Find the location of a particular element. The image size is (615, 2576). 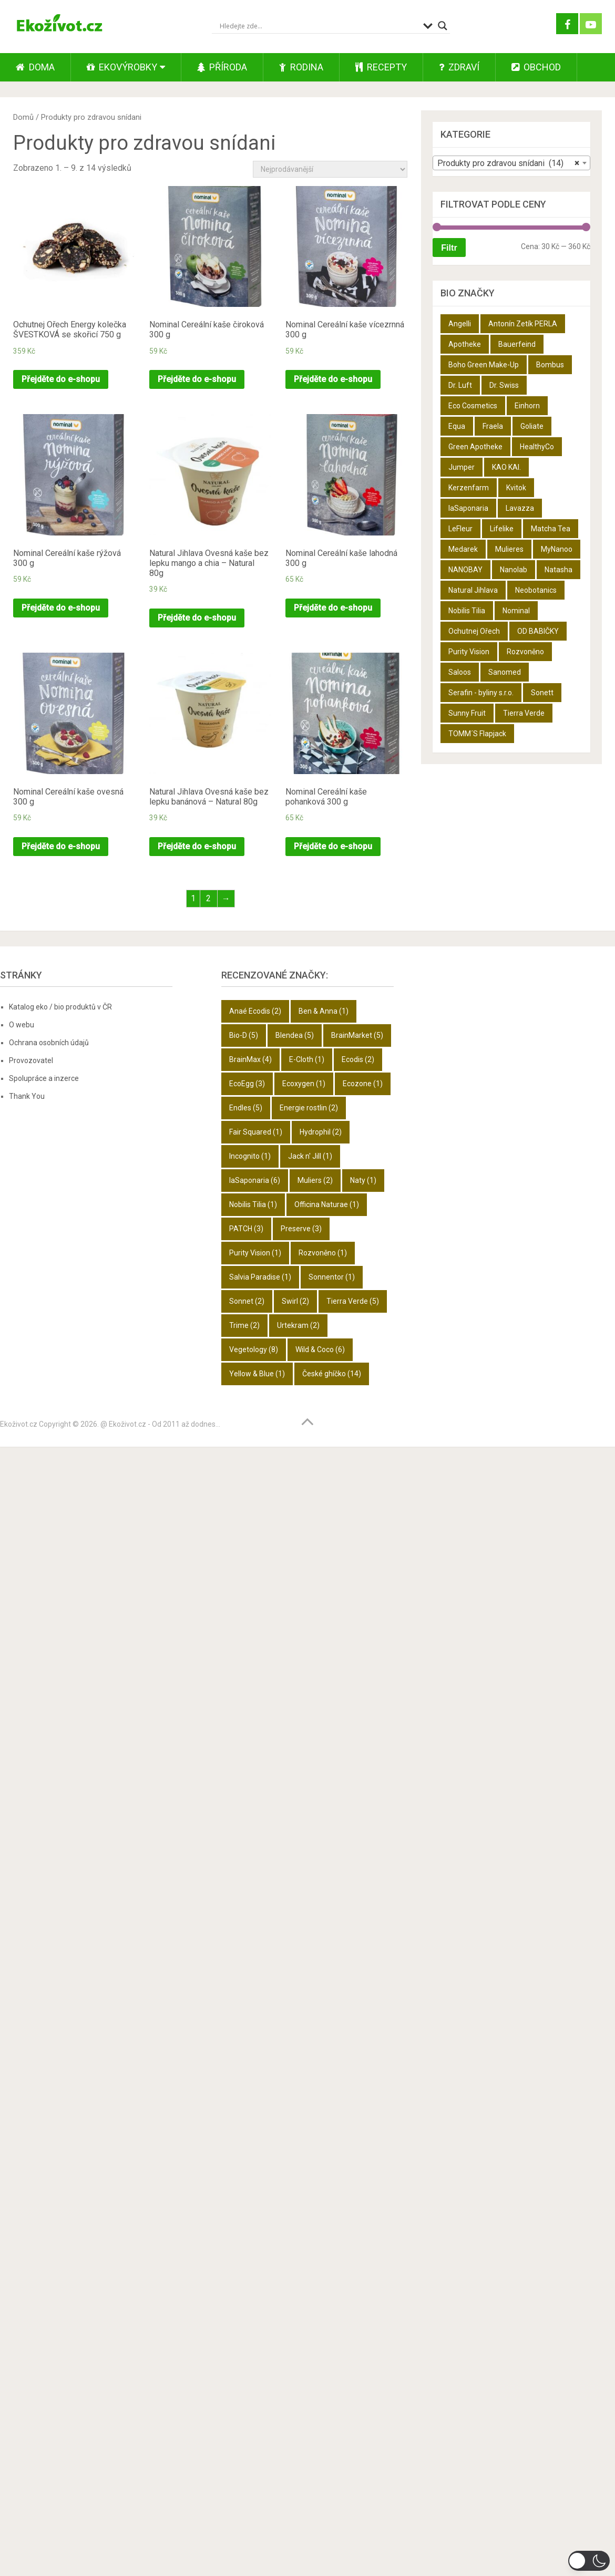

[Search magnifier button] is located at coordinates (442, 25).